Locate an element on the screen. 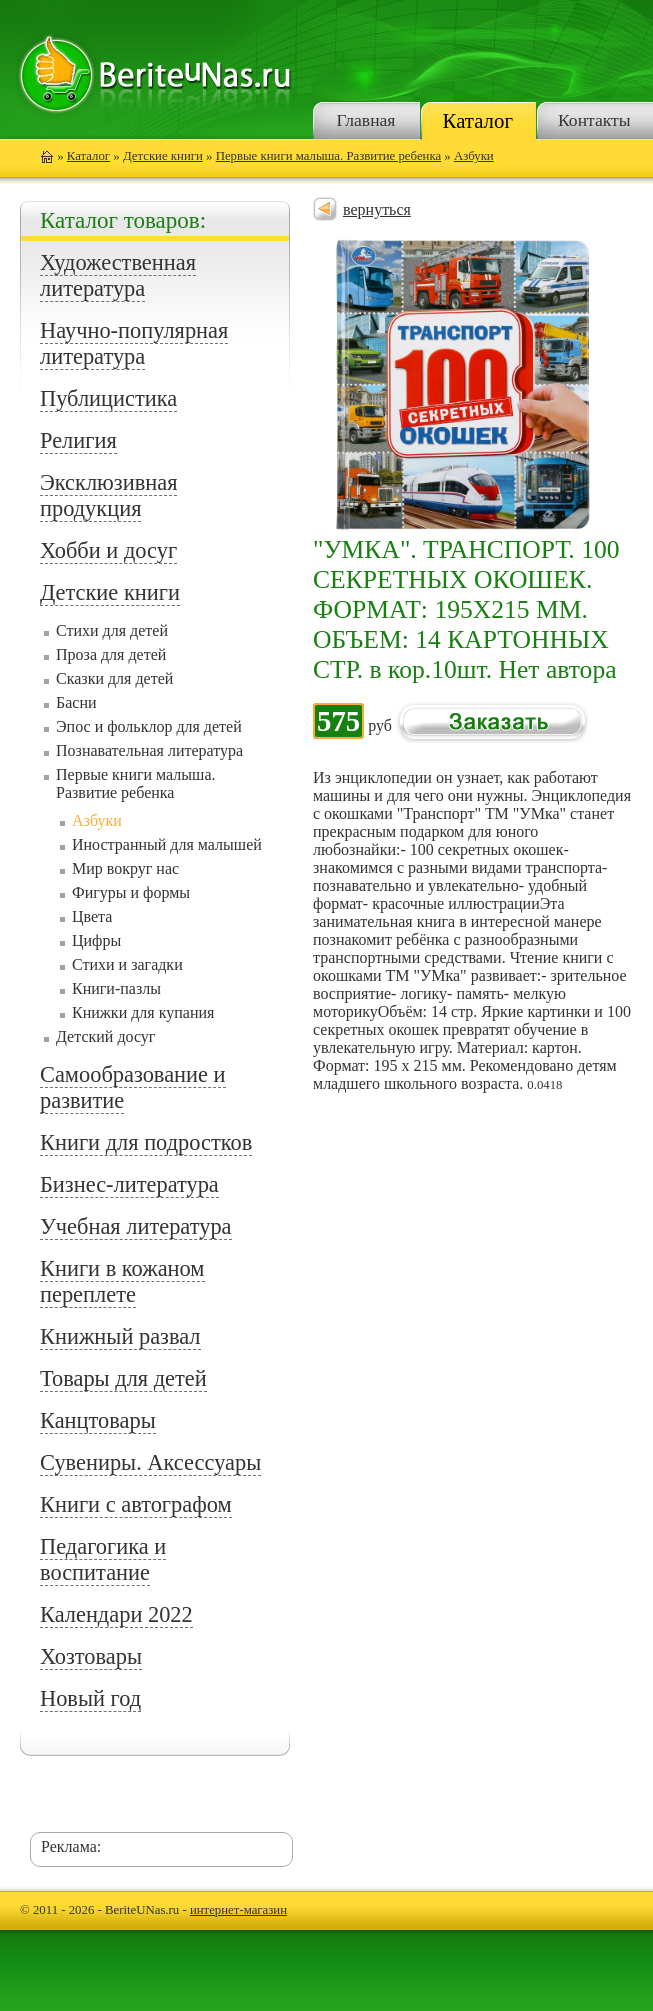  Стихи и загадки is located at coordinates (127, 964).